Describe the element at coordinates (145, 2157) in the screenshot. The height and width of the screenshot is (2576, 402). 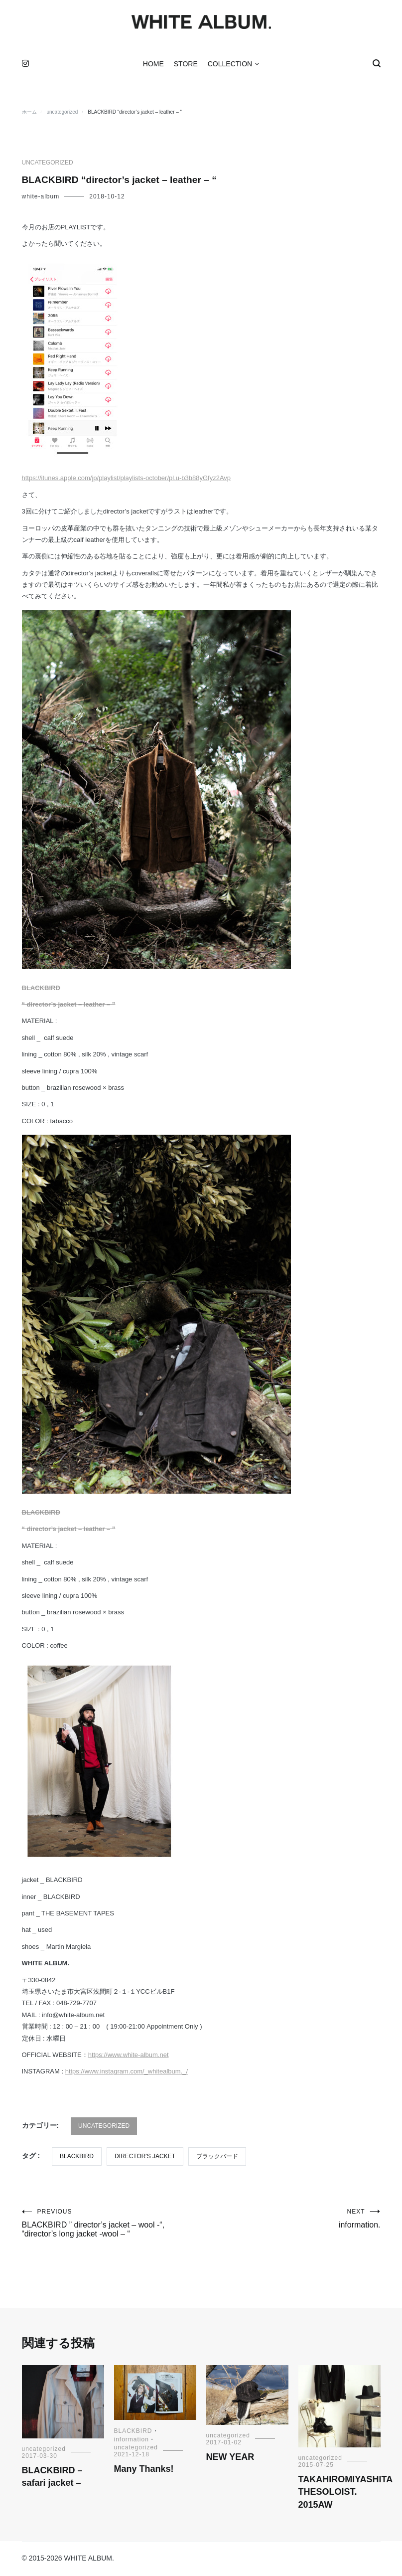
I see `director's jacket` at that location.